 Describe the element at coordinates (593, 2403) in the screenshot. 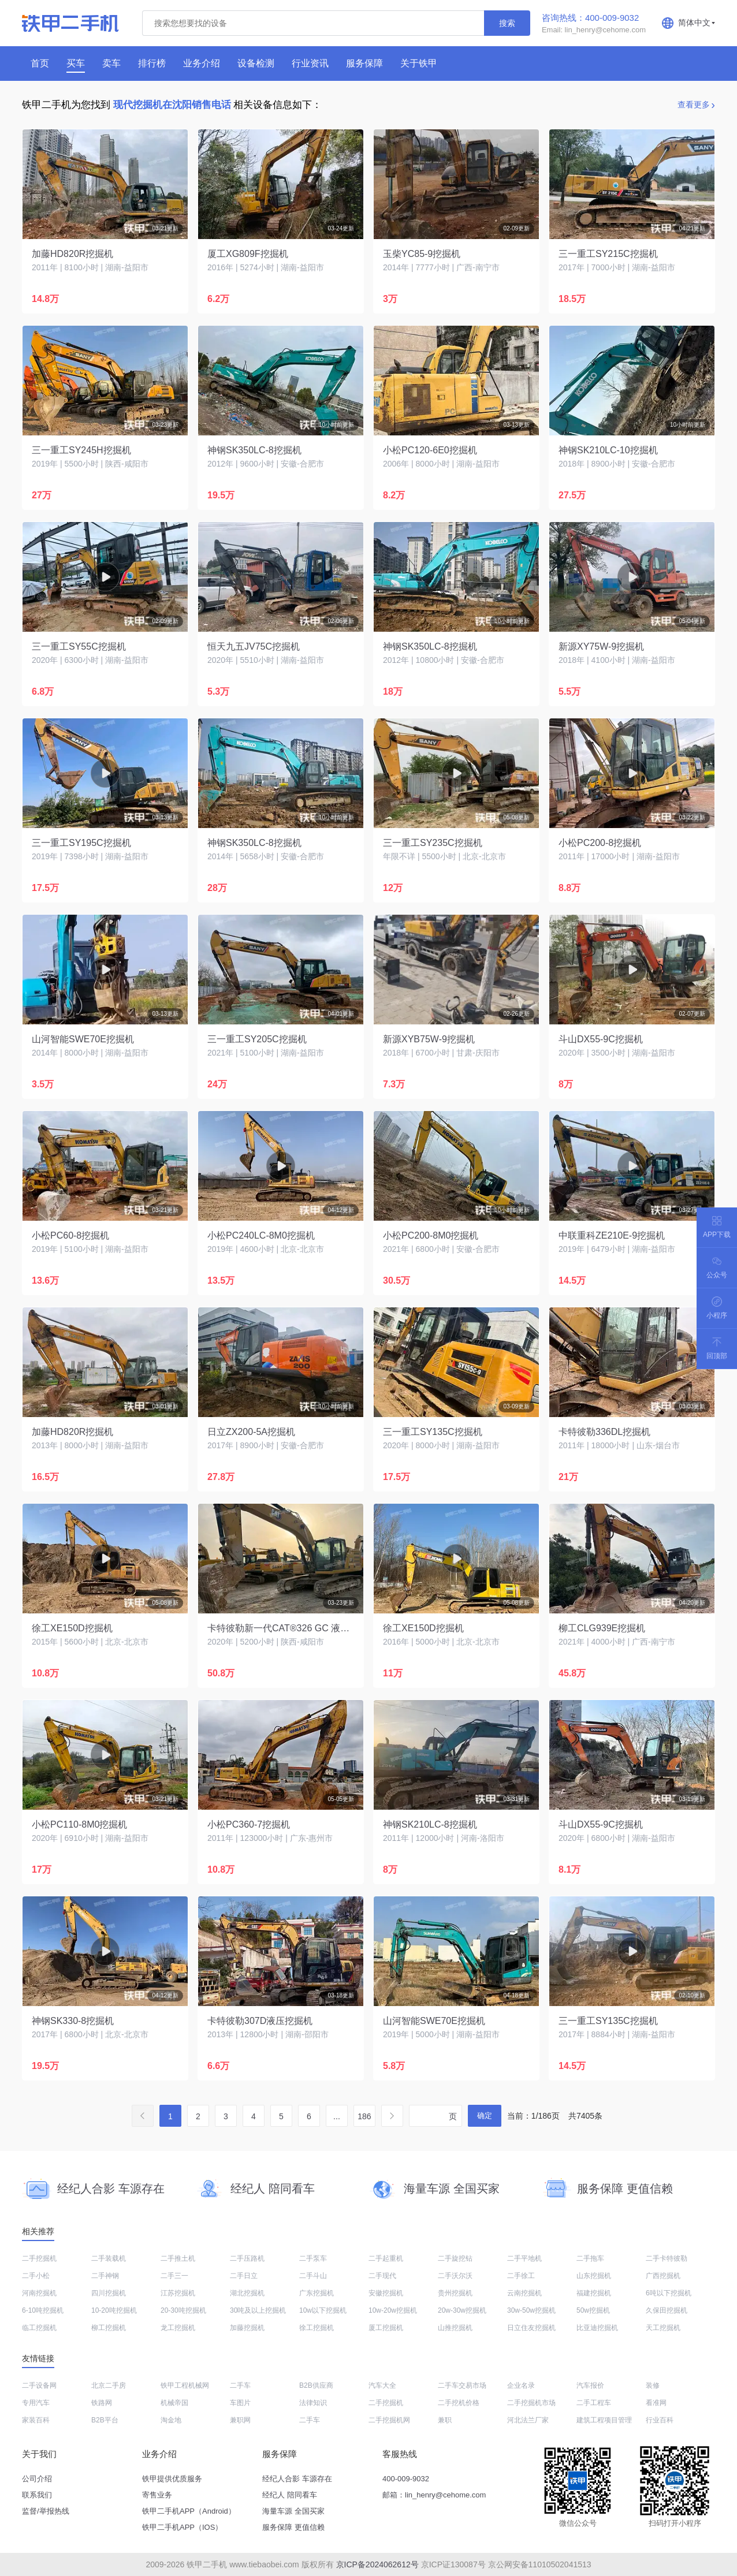

I see `二手工程车` at that location.